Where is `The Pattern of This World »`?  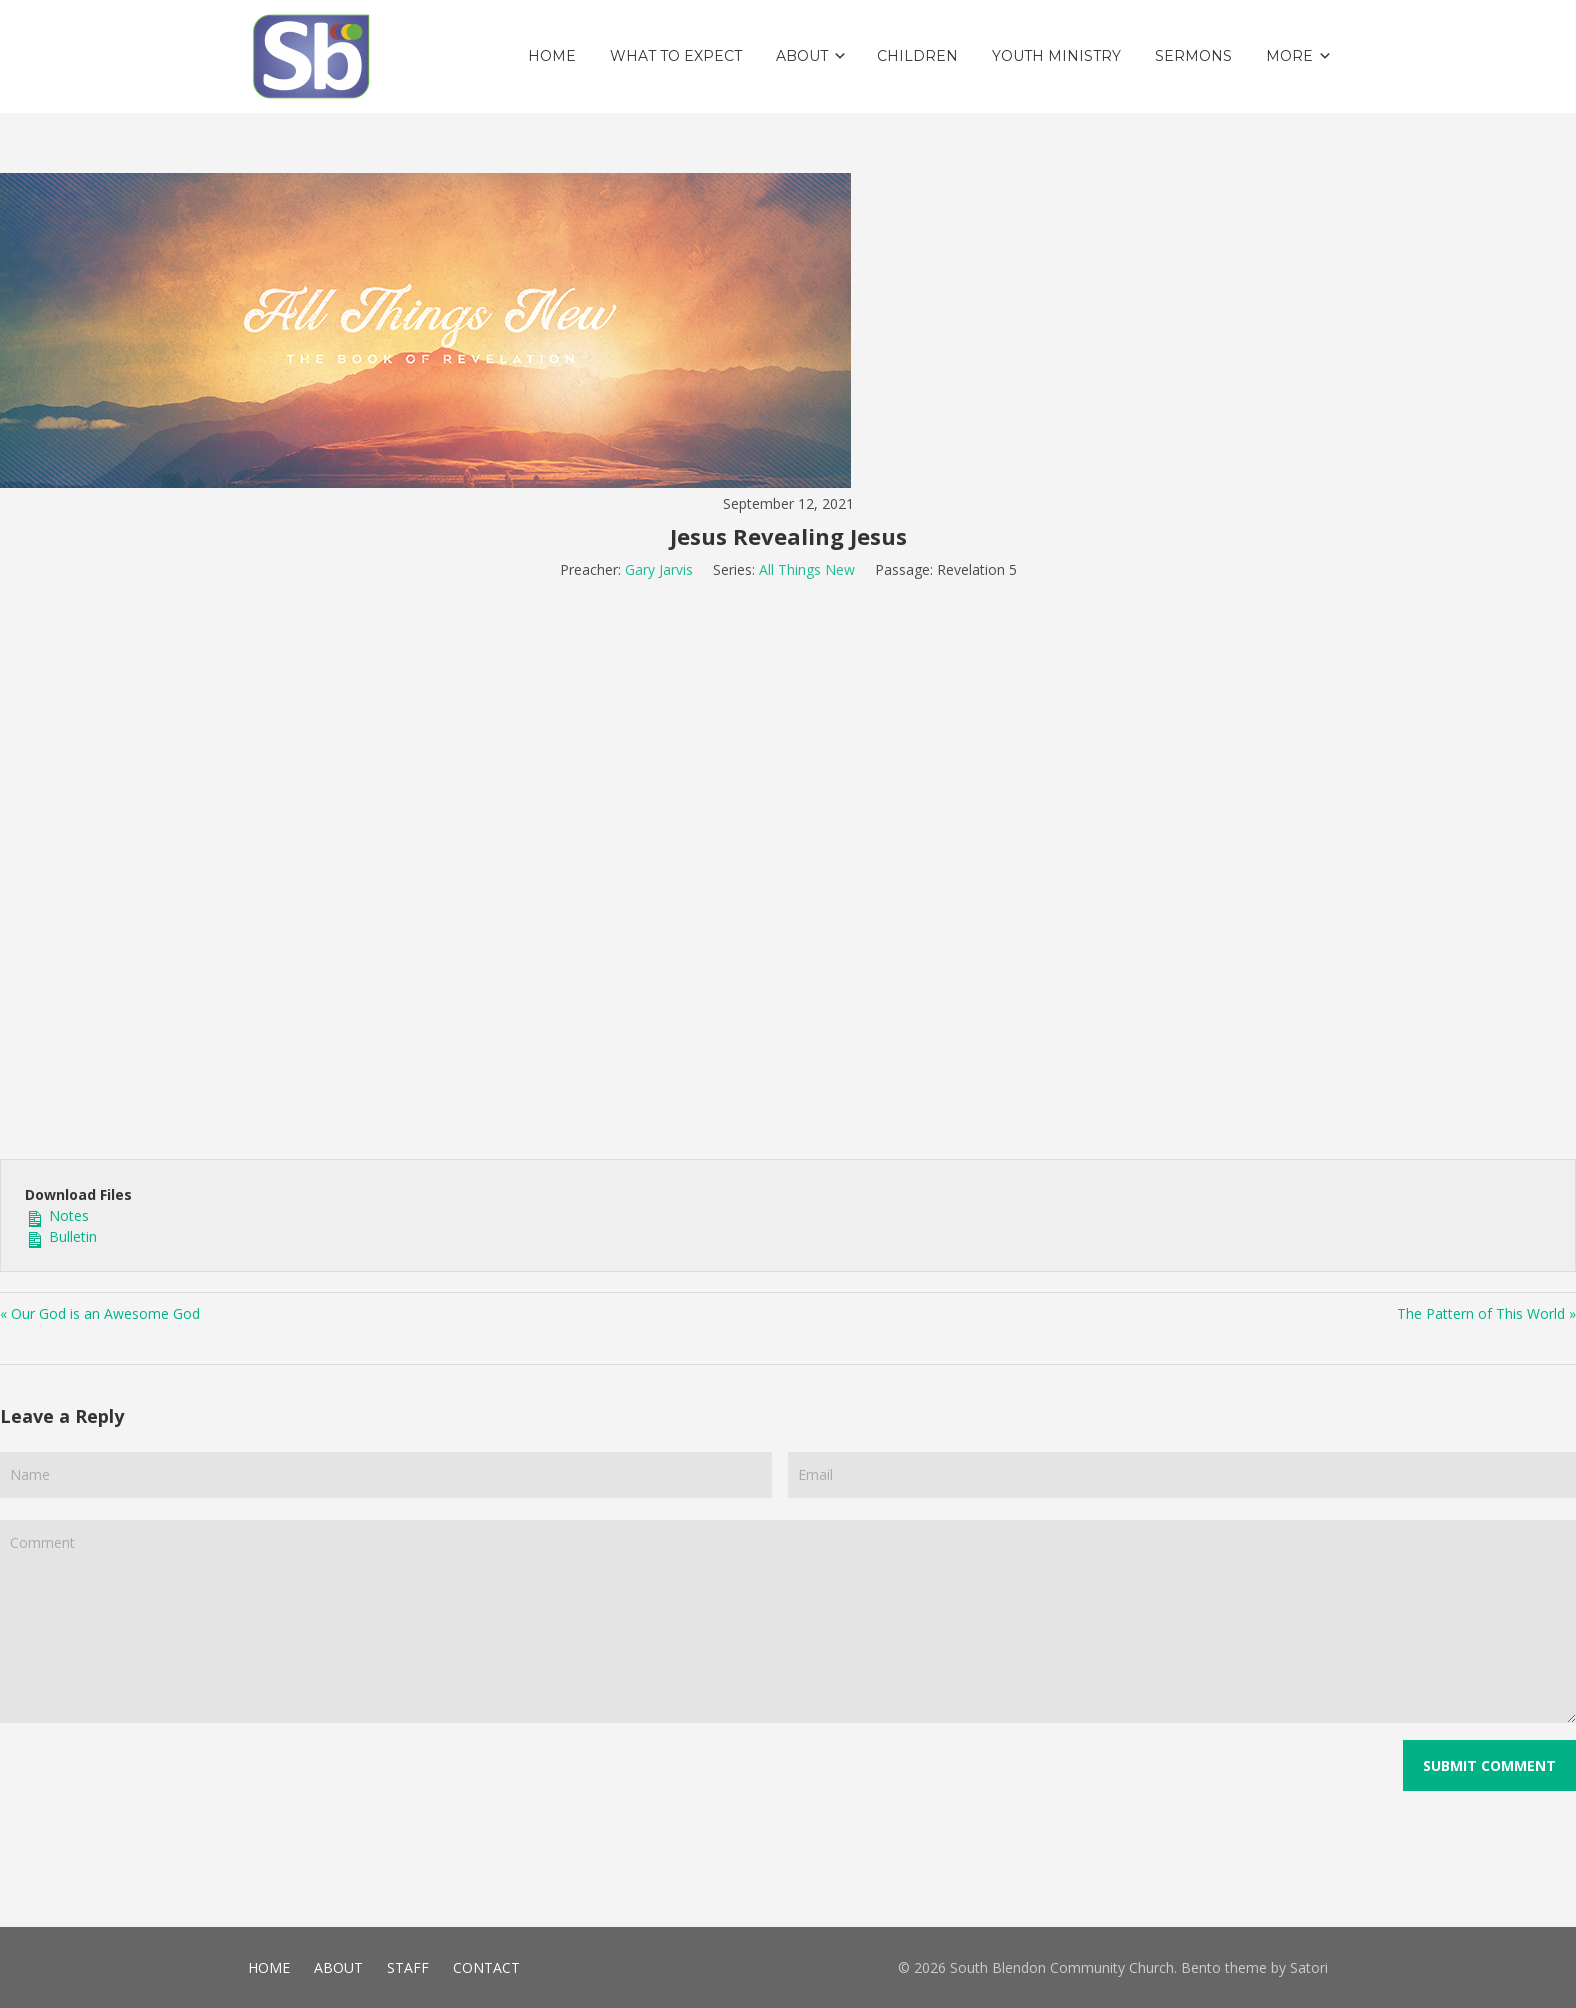 The Pattern of This World » is located at coordinates (1486, 1313).